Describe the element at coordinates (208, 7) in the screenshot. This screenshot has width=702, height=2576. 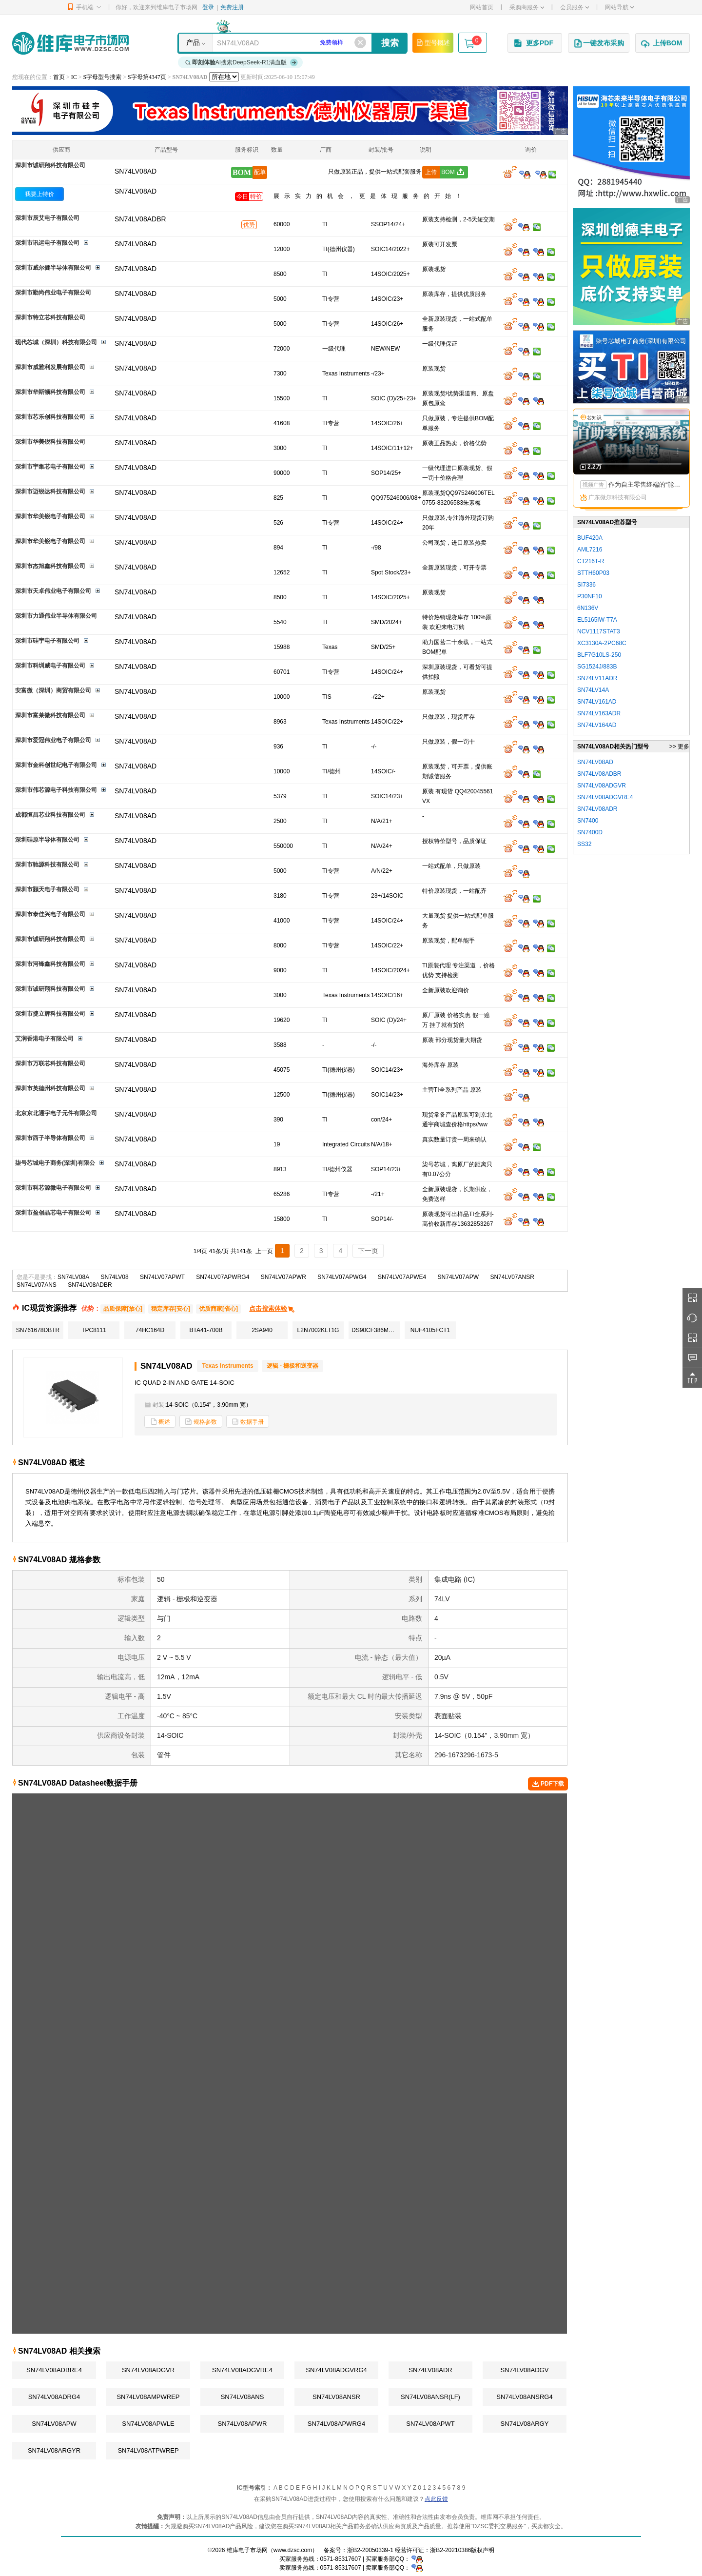
I see `登录` at that location.